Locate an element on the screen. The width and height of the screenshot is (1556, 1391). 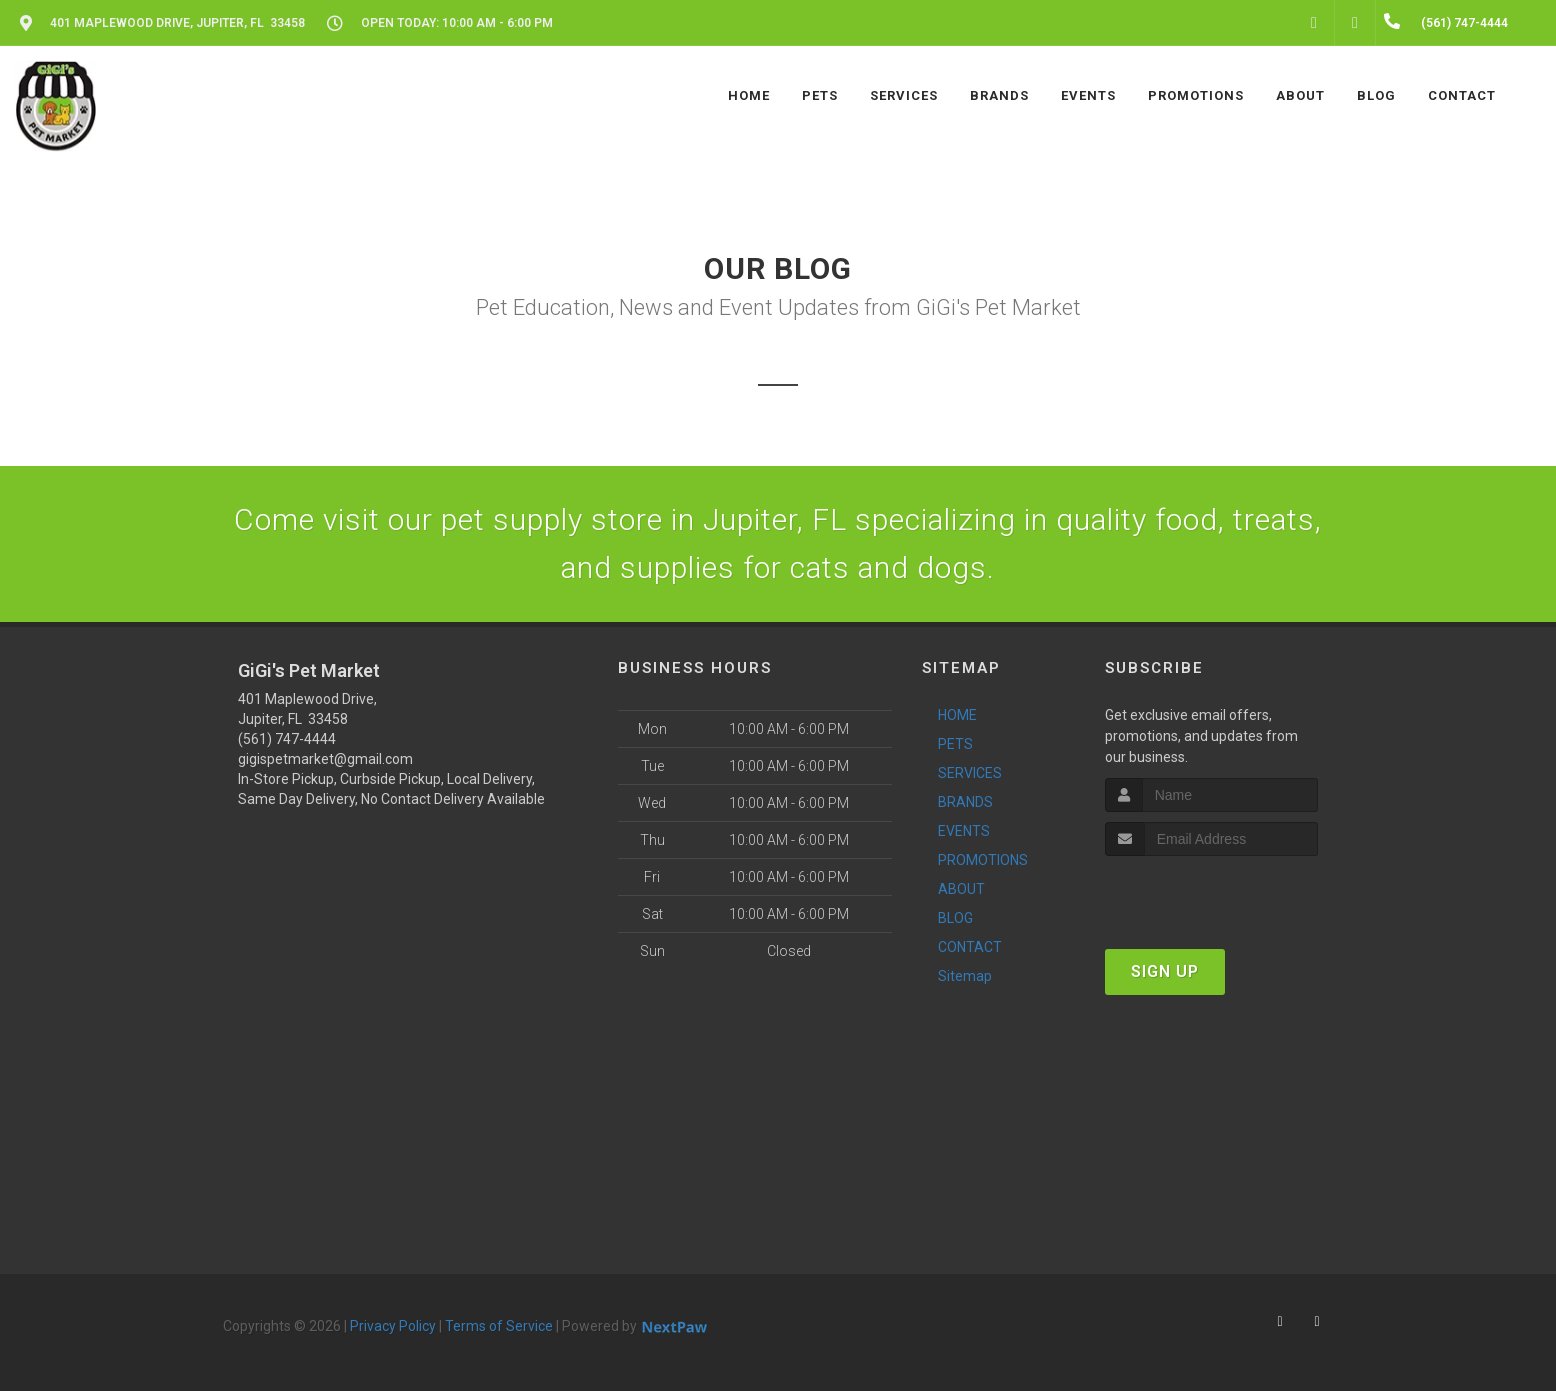
[presentation] is located at coordinates (1211, 893).